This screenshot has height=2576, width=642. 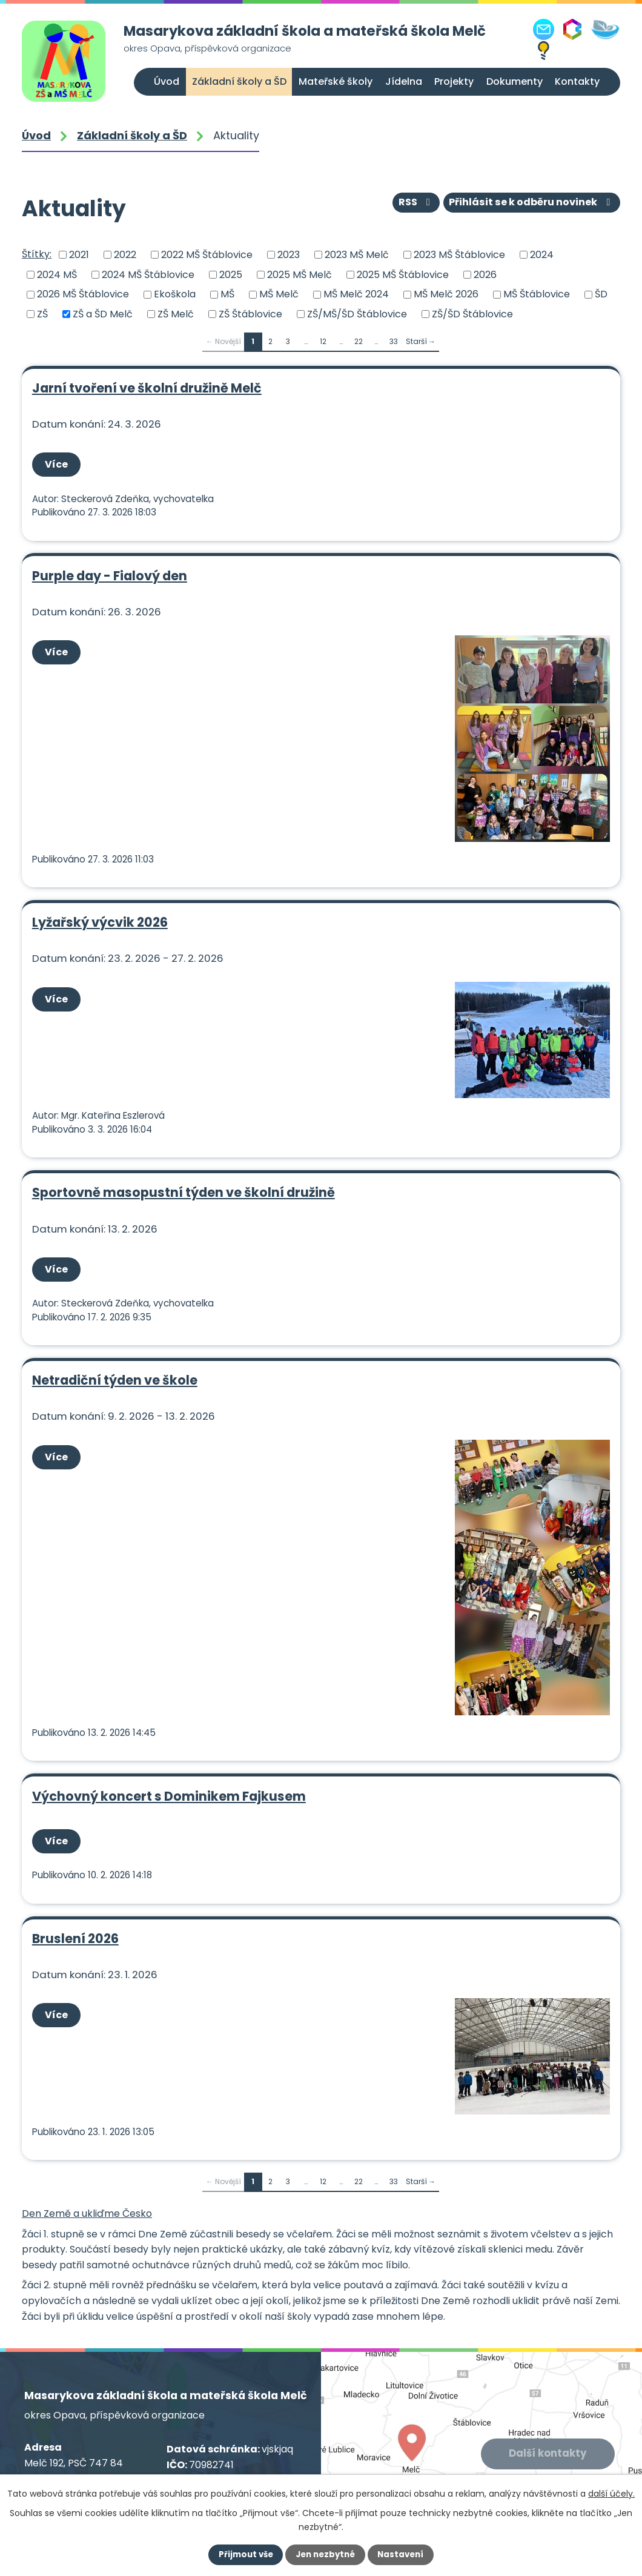 What do you see at coordinates (99, 913) in the screenshot?
I see `Lyžařský výcvik 2026` at bounding box center [99, 913].